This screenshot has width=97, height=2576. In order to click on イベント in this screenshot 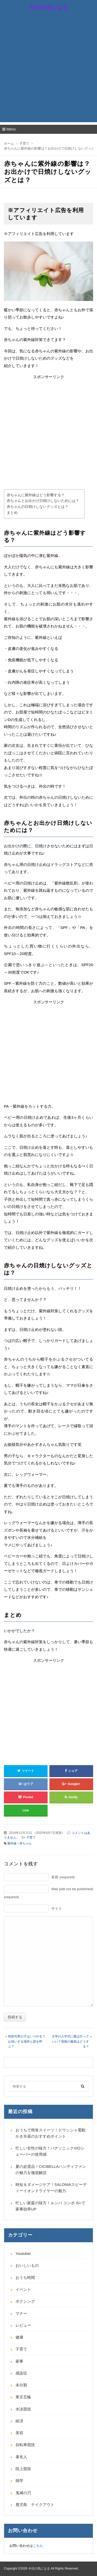, I will do `click(23, 2289)`.